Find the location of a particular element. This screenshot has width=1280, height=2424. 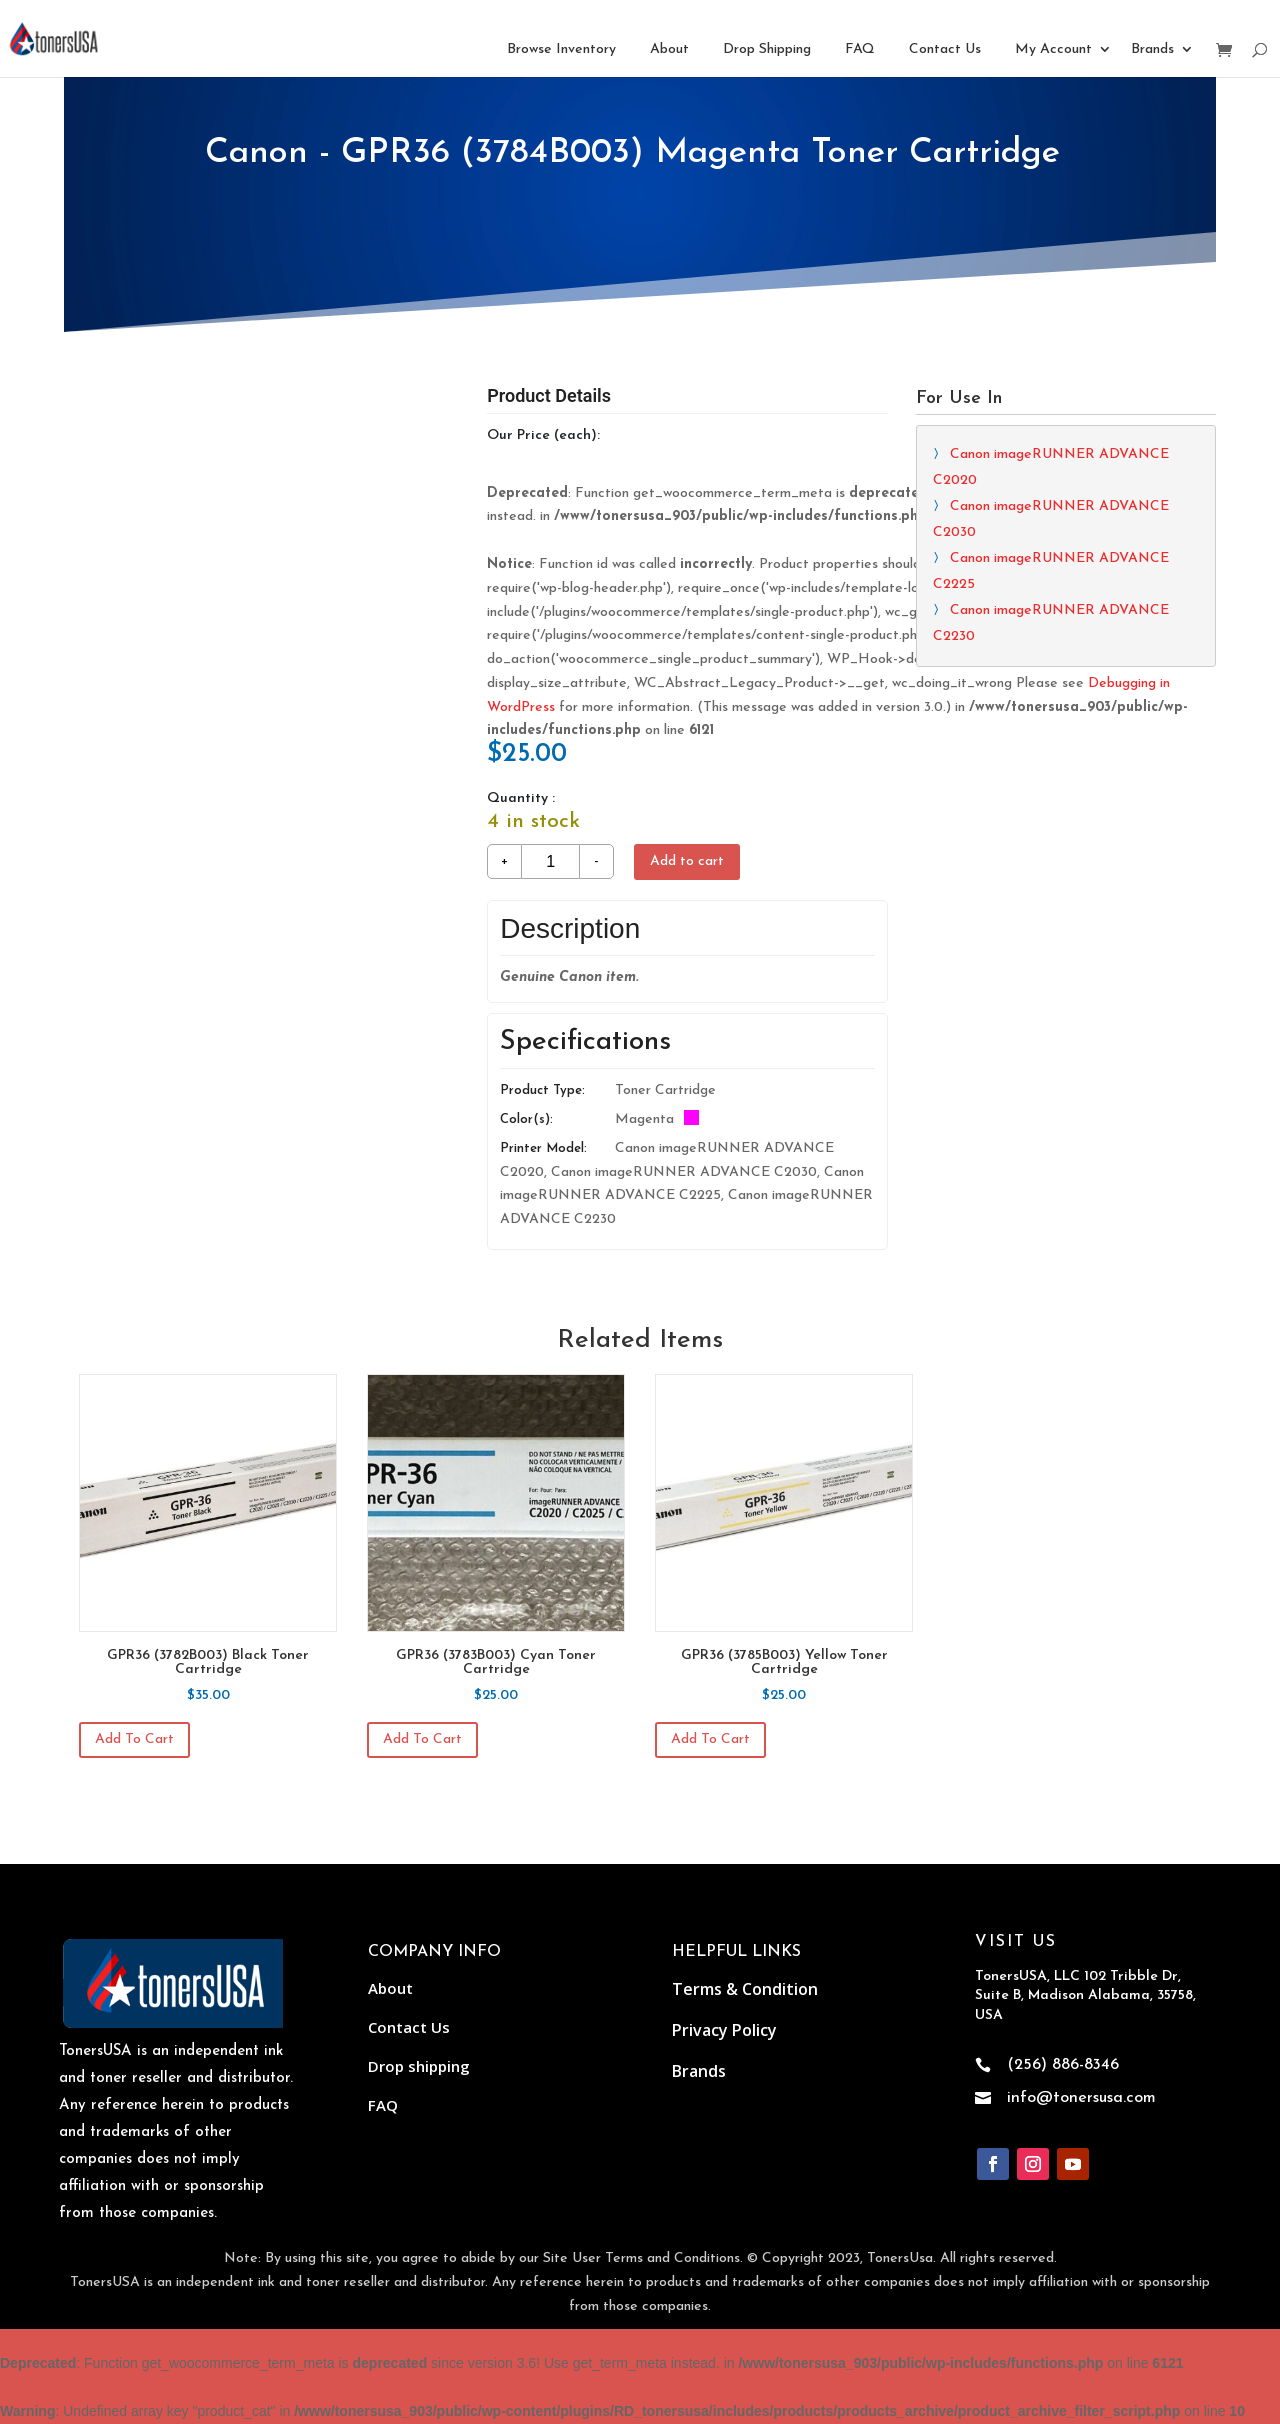

About is located at coordinates (669, 49).